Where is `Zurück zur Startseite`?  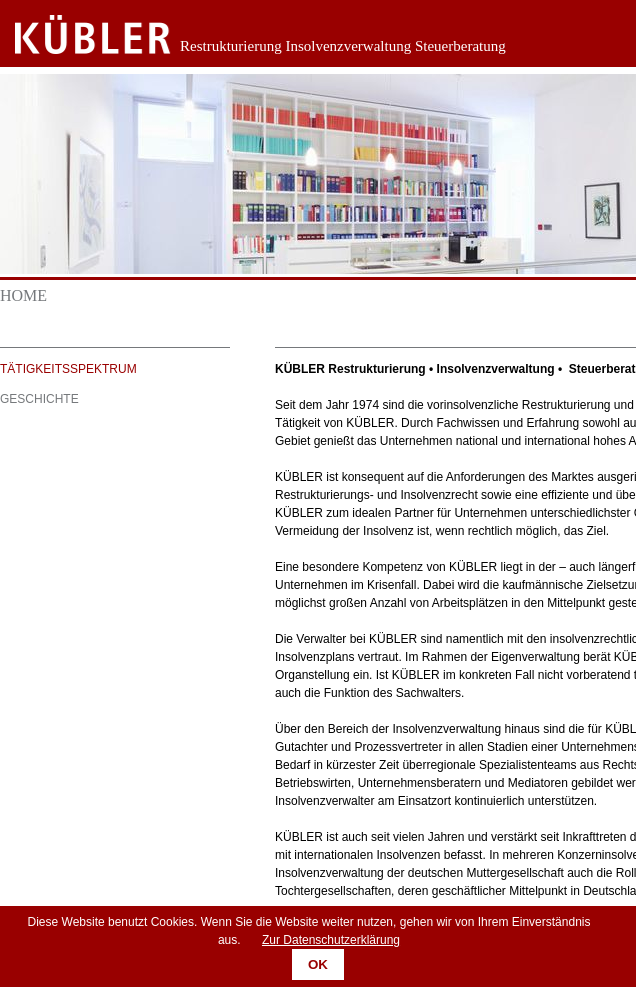
Zurück zur Startseite is located at coordinates (77, 35).